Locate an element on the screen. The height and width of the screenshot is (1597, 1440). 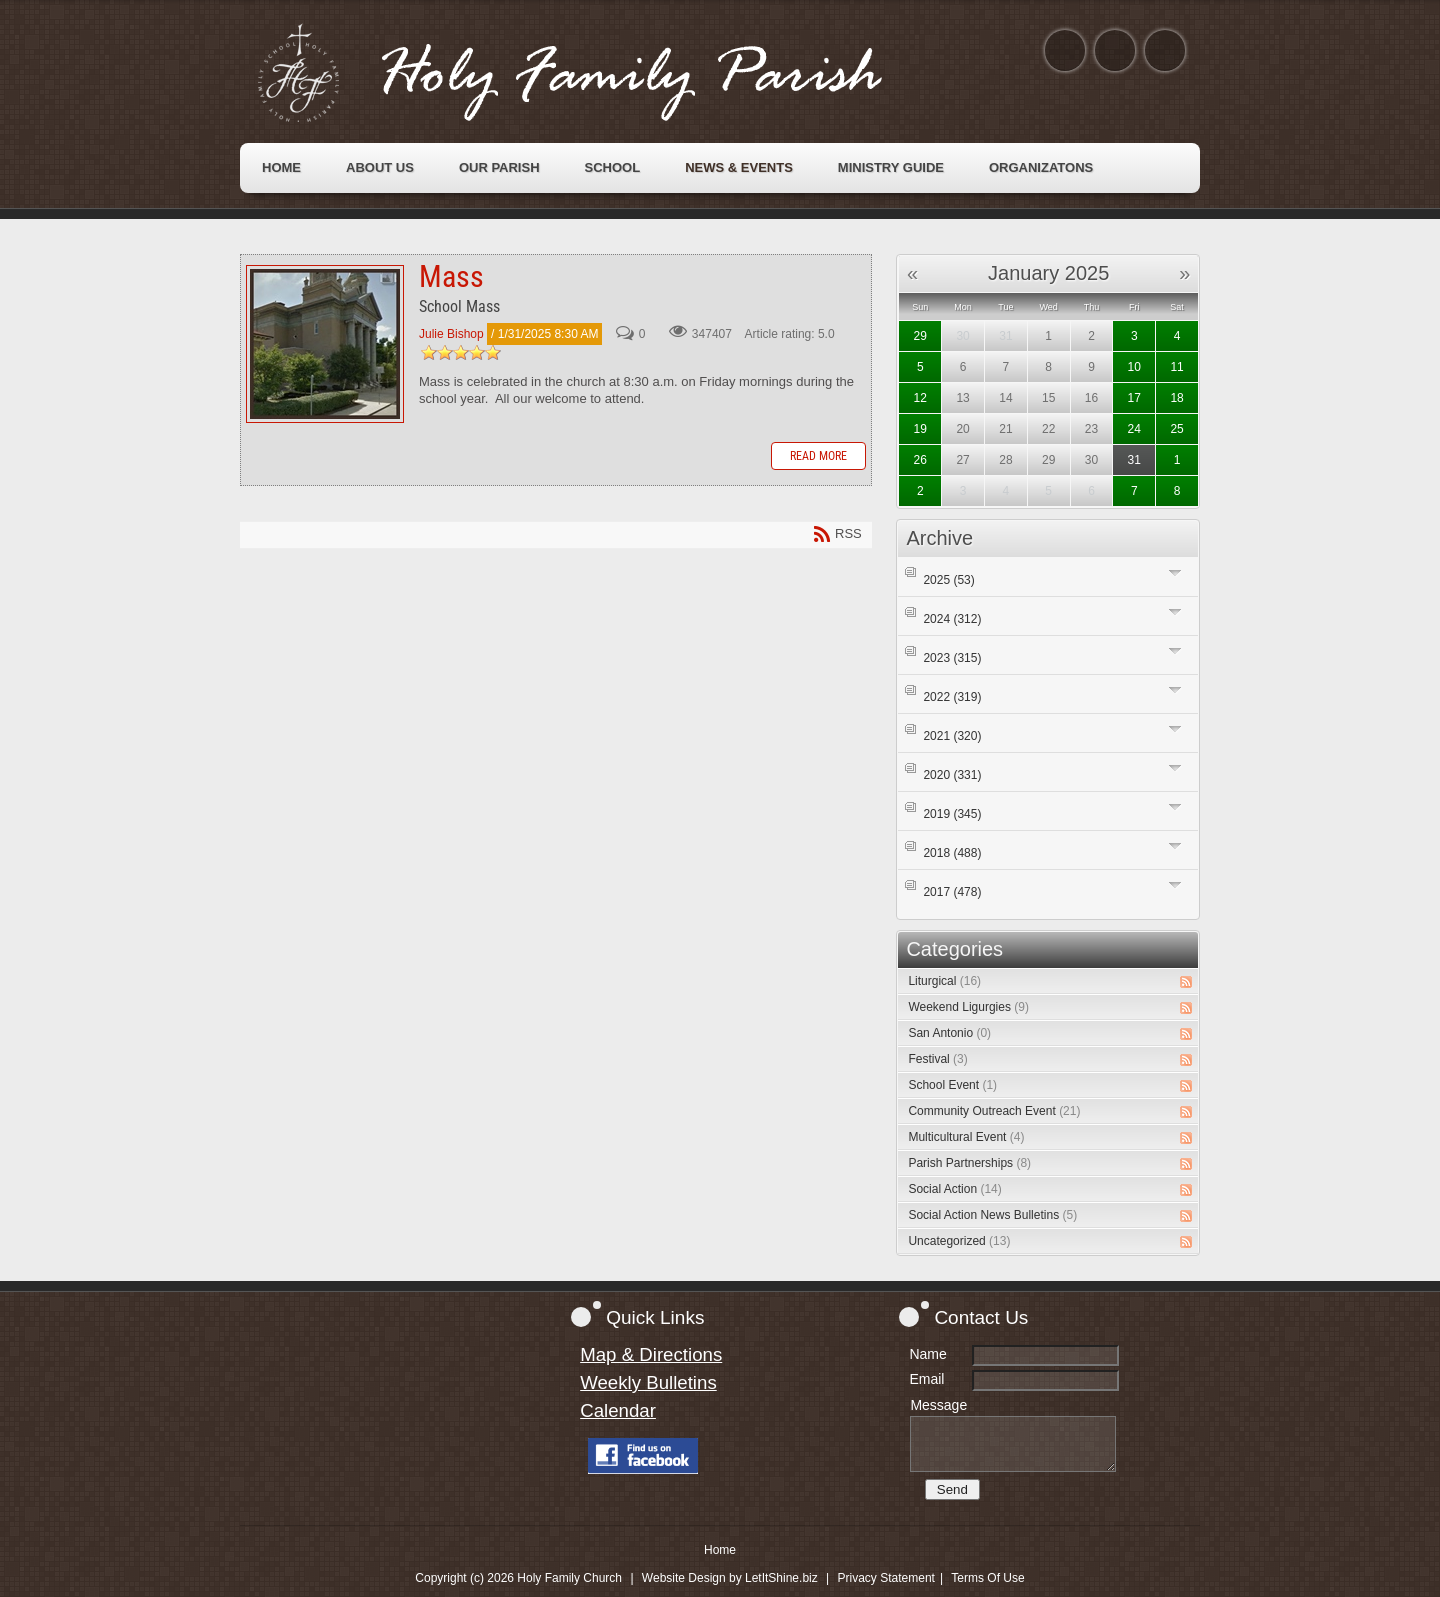
Read more is located at coordinates (818, 456).